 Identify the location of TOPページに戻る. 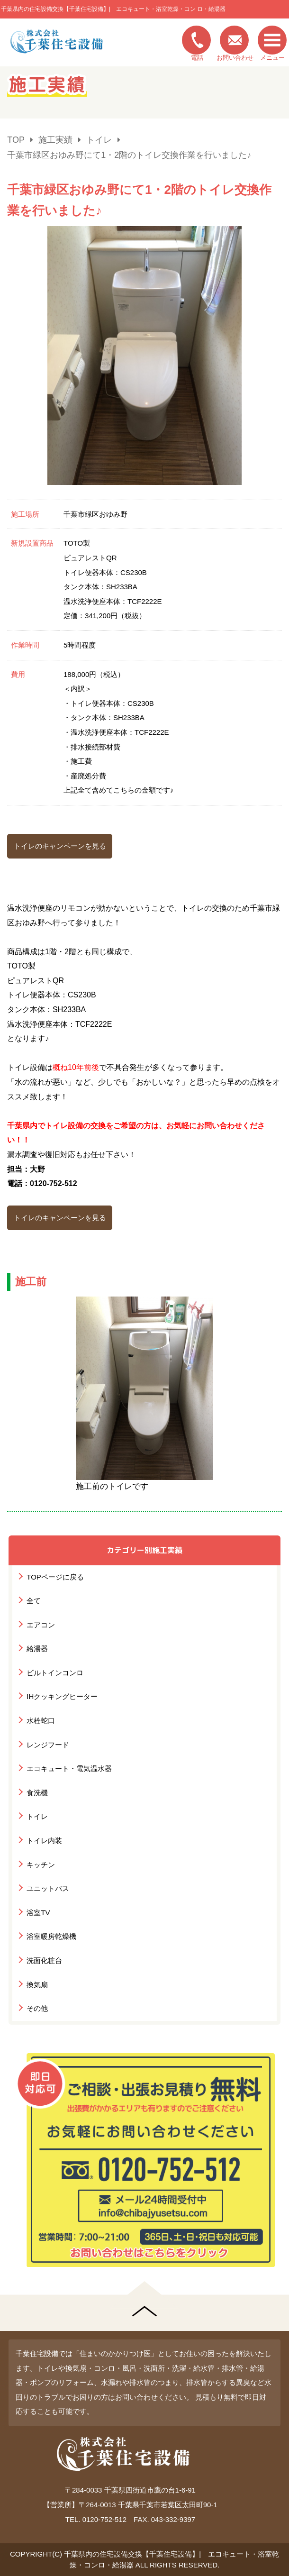
(55, 1577).